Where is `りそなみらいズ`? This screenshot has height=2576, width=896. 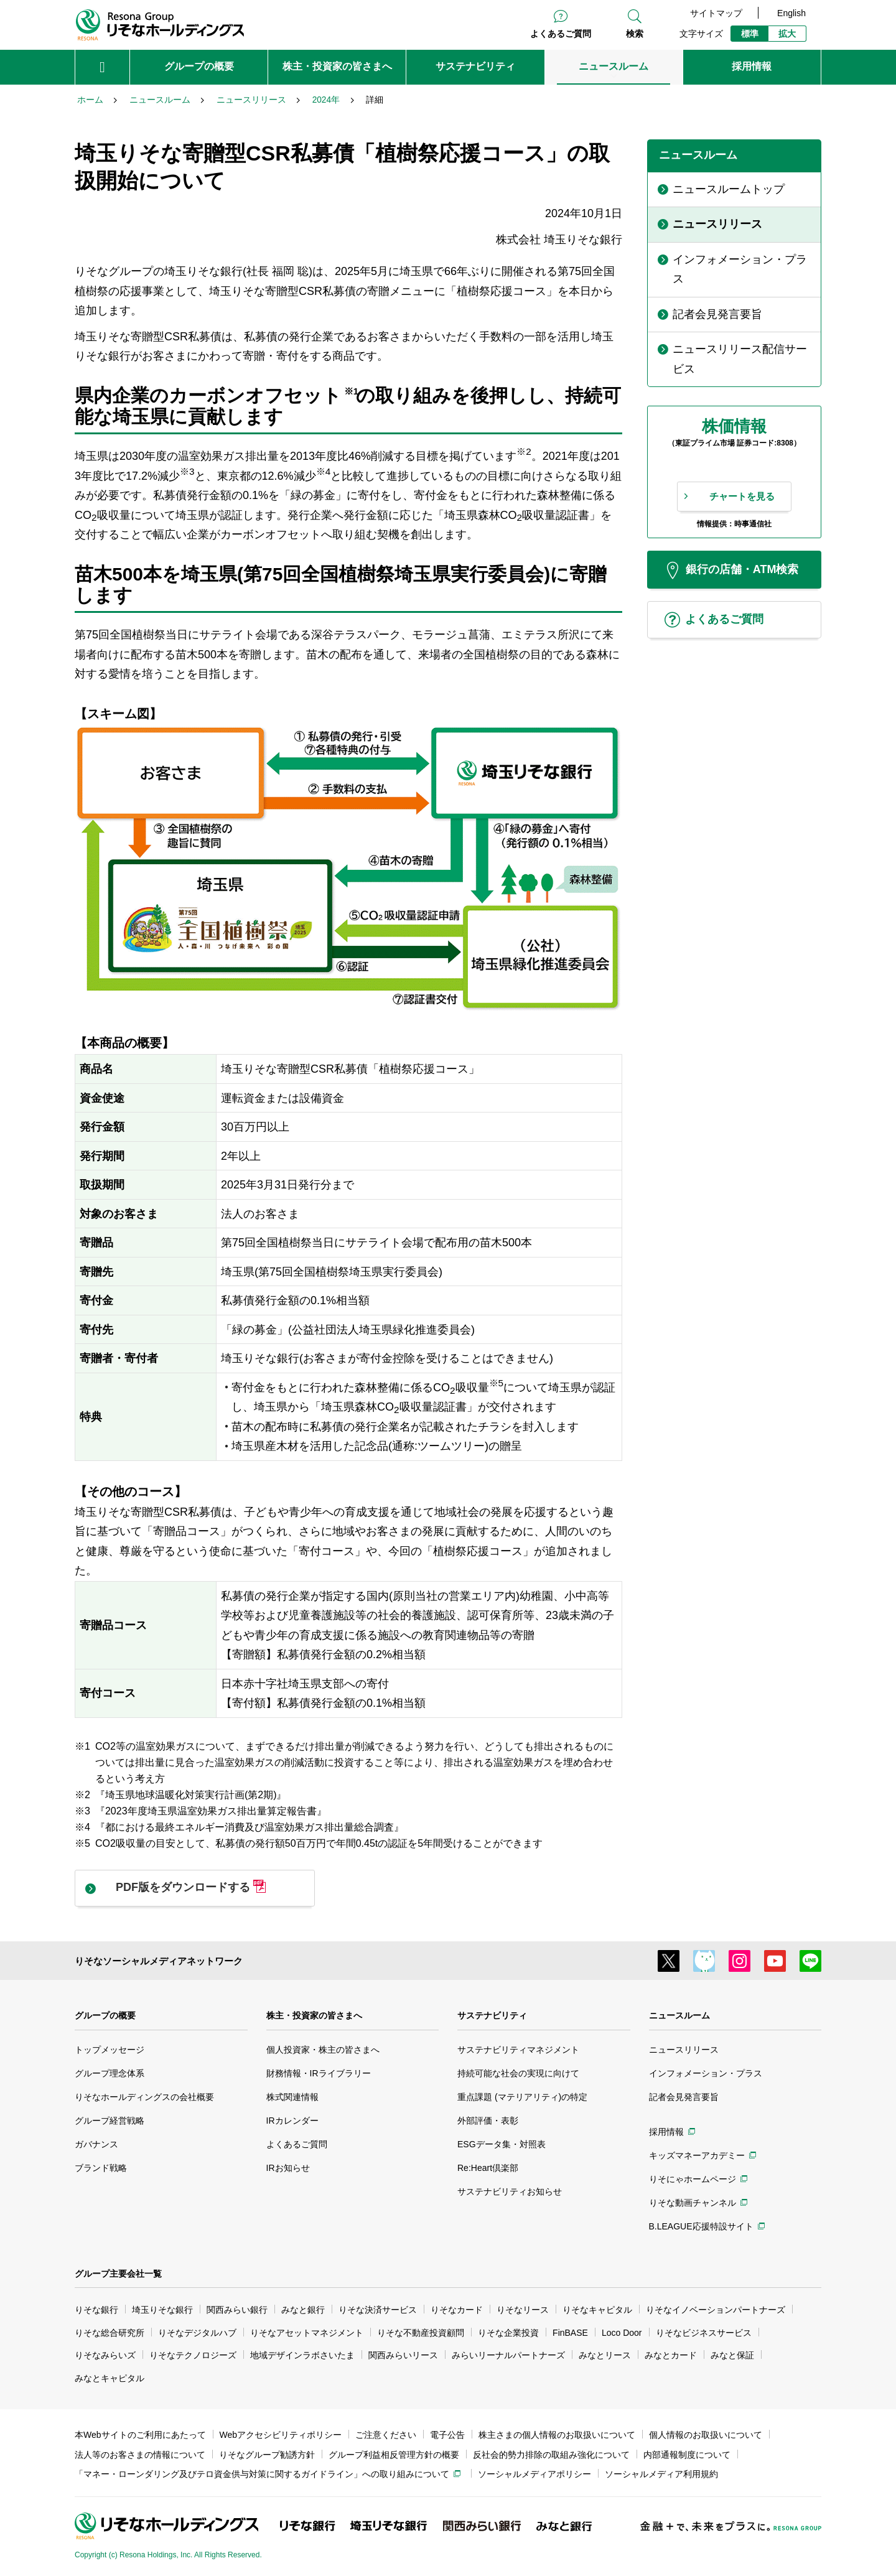 りそなみらいズ is located at coordinates (105, 2355).